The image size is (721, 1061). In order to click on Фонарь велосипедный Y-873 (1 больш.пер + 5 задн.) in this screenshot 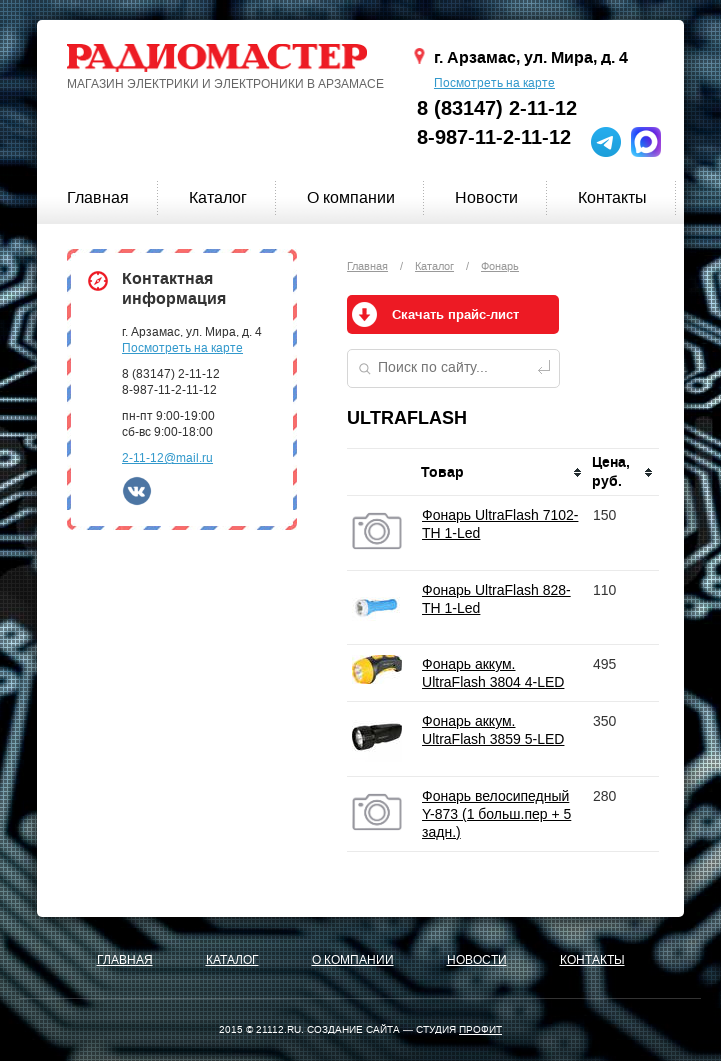, I will do `click(496, 814)`.